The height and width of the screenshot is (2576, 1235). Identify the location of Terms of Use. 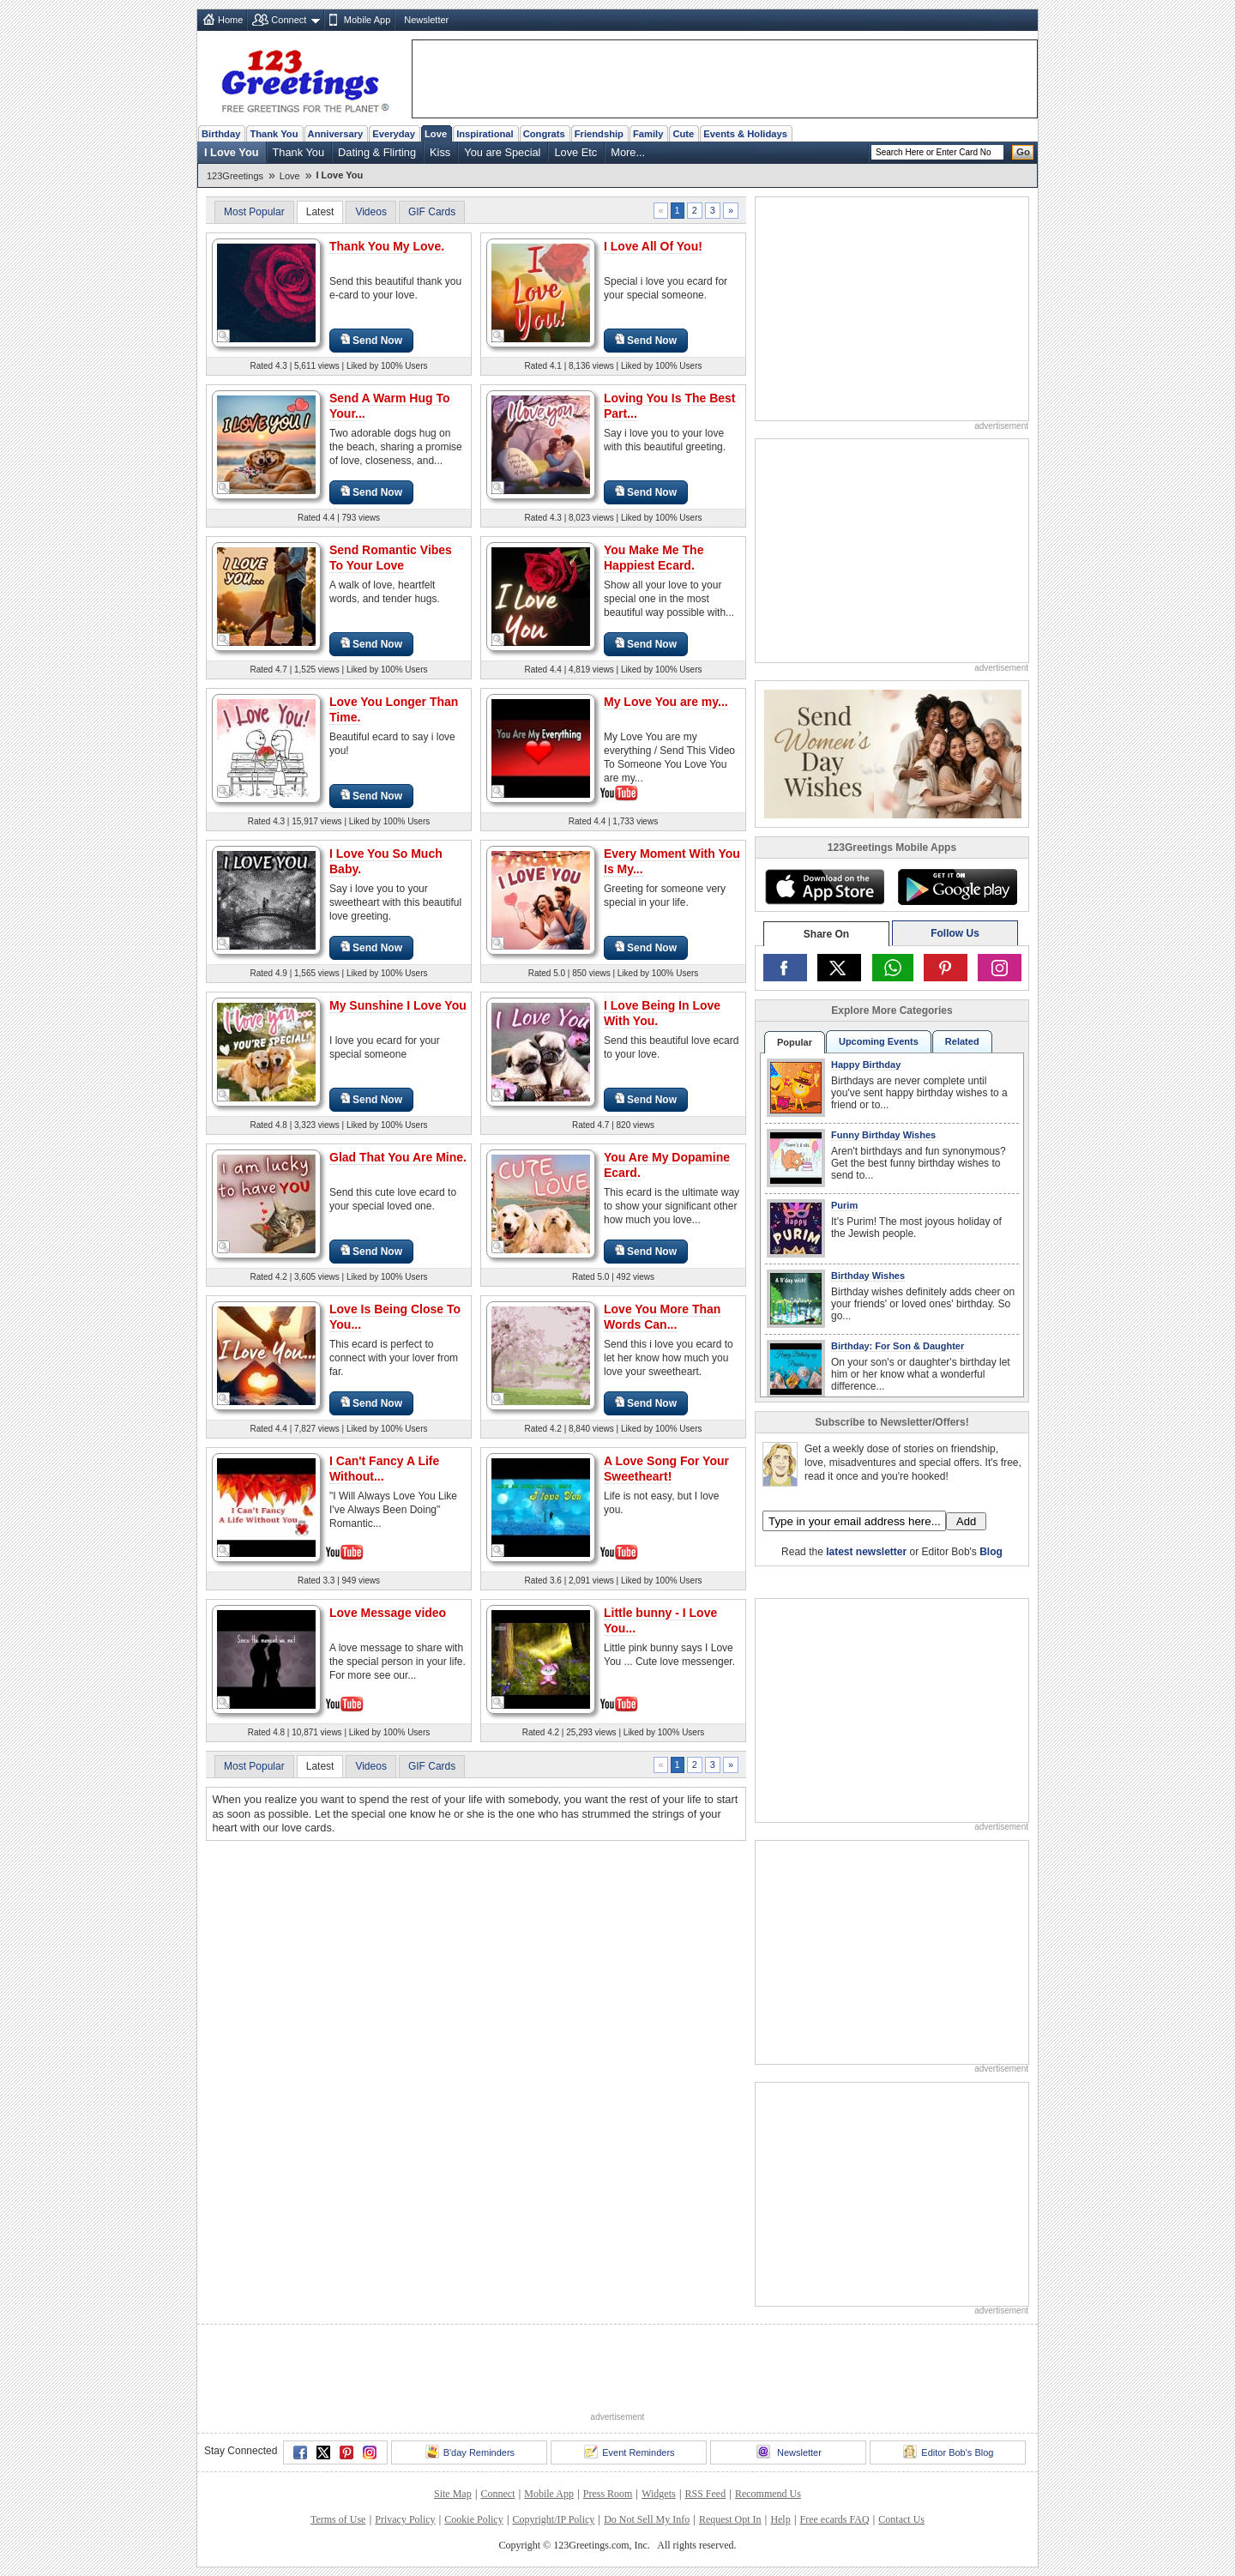
(337, 2519).